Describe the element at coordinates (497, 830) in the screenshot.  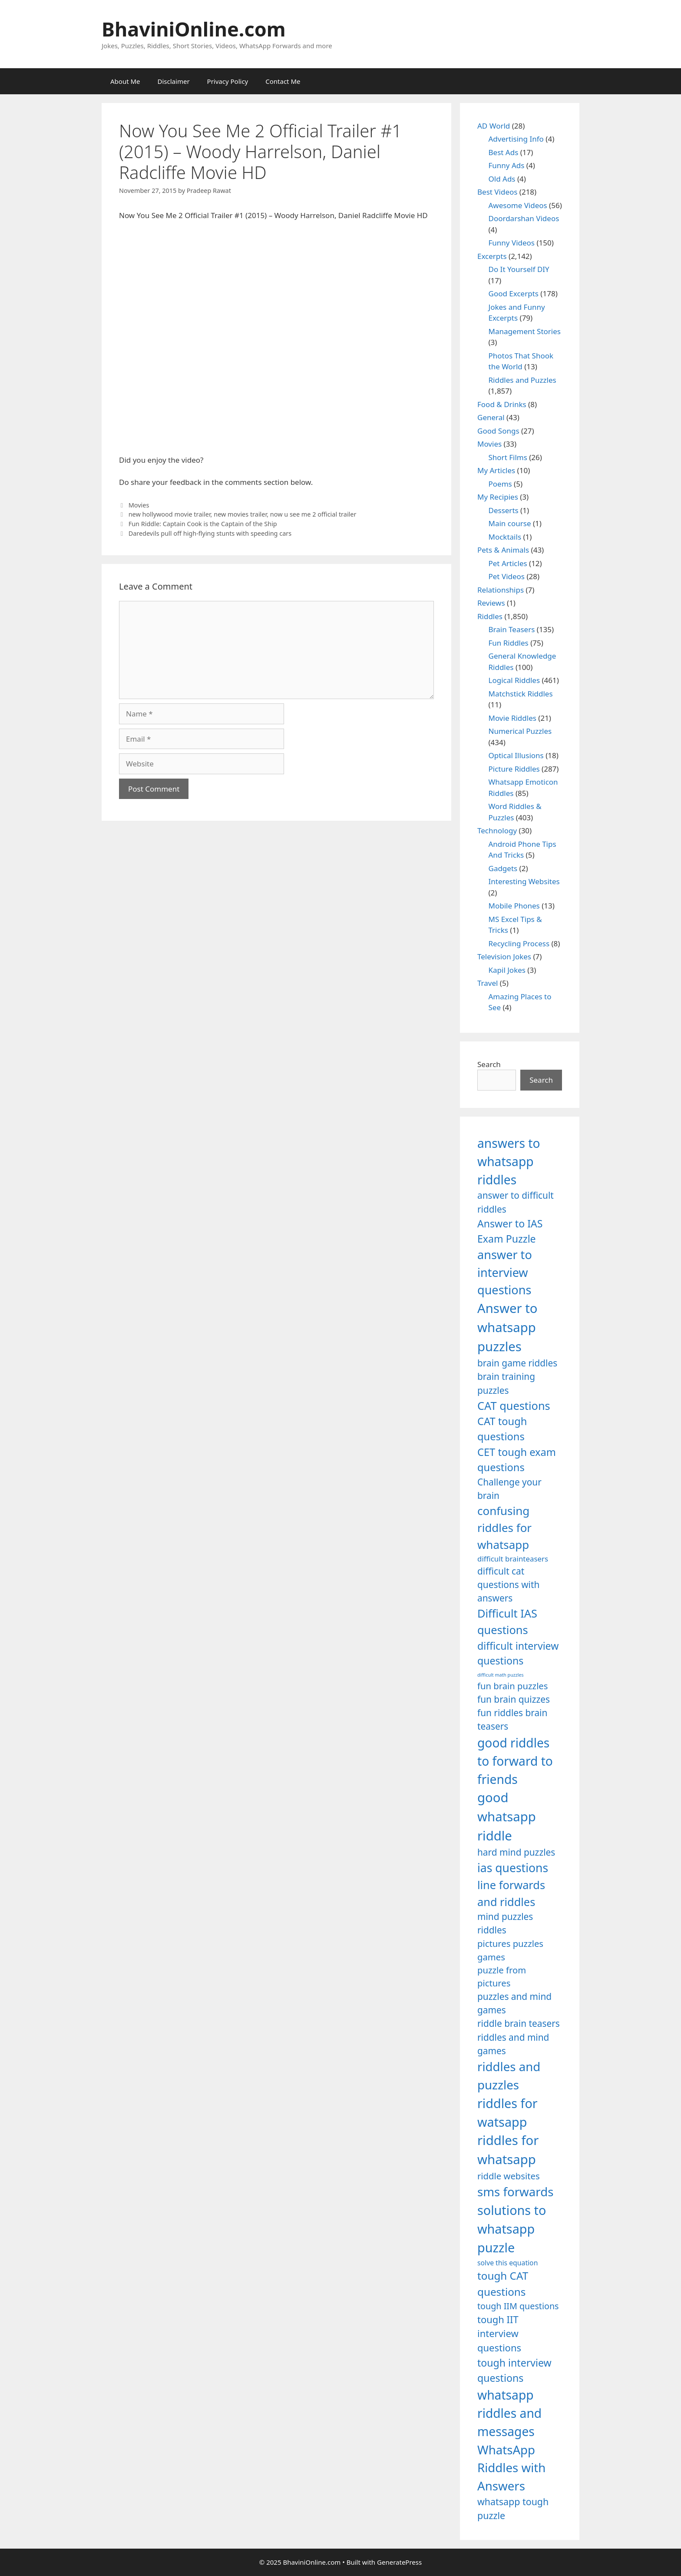
I see `Technology` at that location.